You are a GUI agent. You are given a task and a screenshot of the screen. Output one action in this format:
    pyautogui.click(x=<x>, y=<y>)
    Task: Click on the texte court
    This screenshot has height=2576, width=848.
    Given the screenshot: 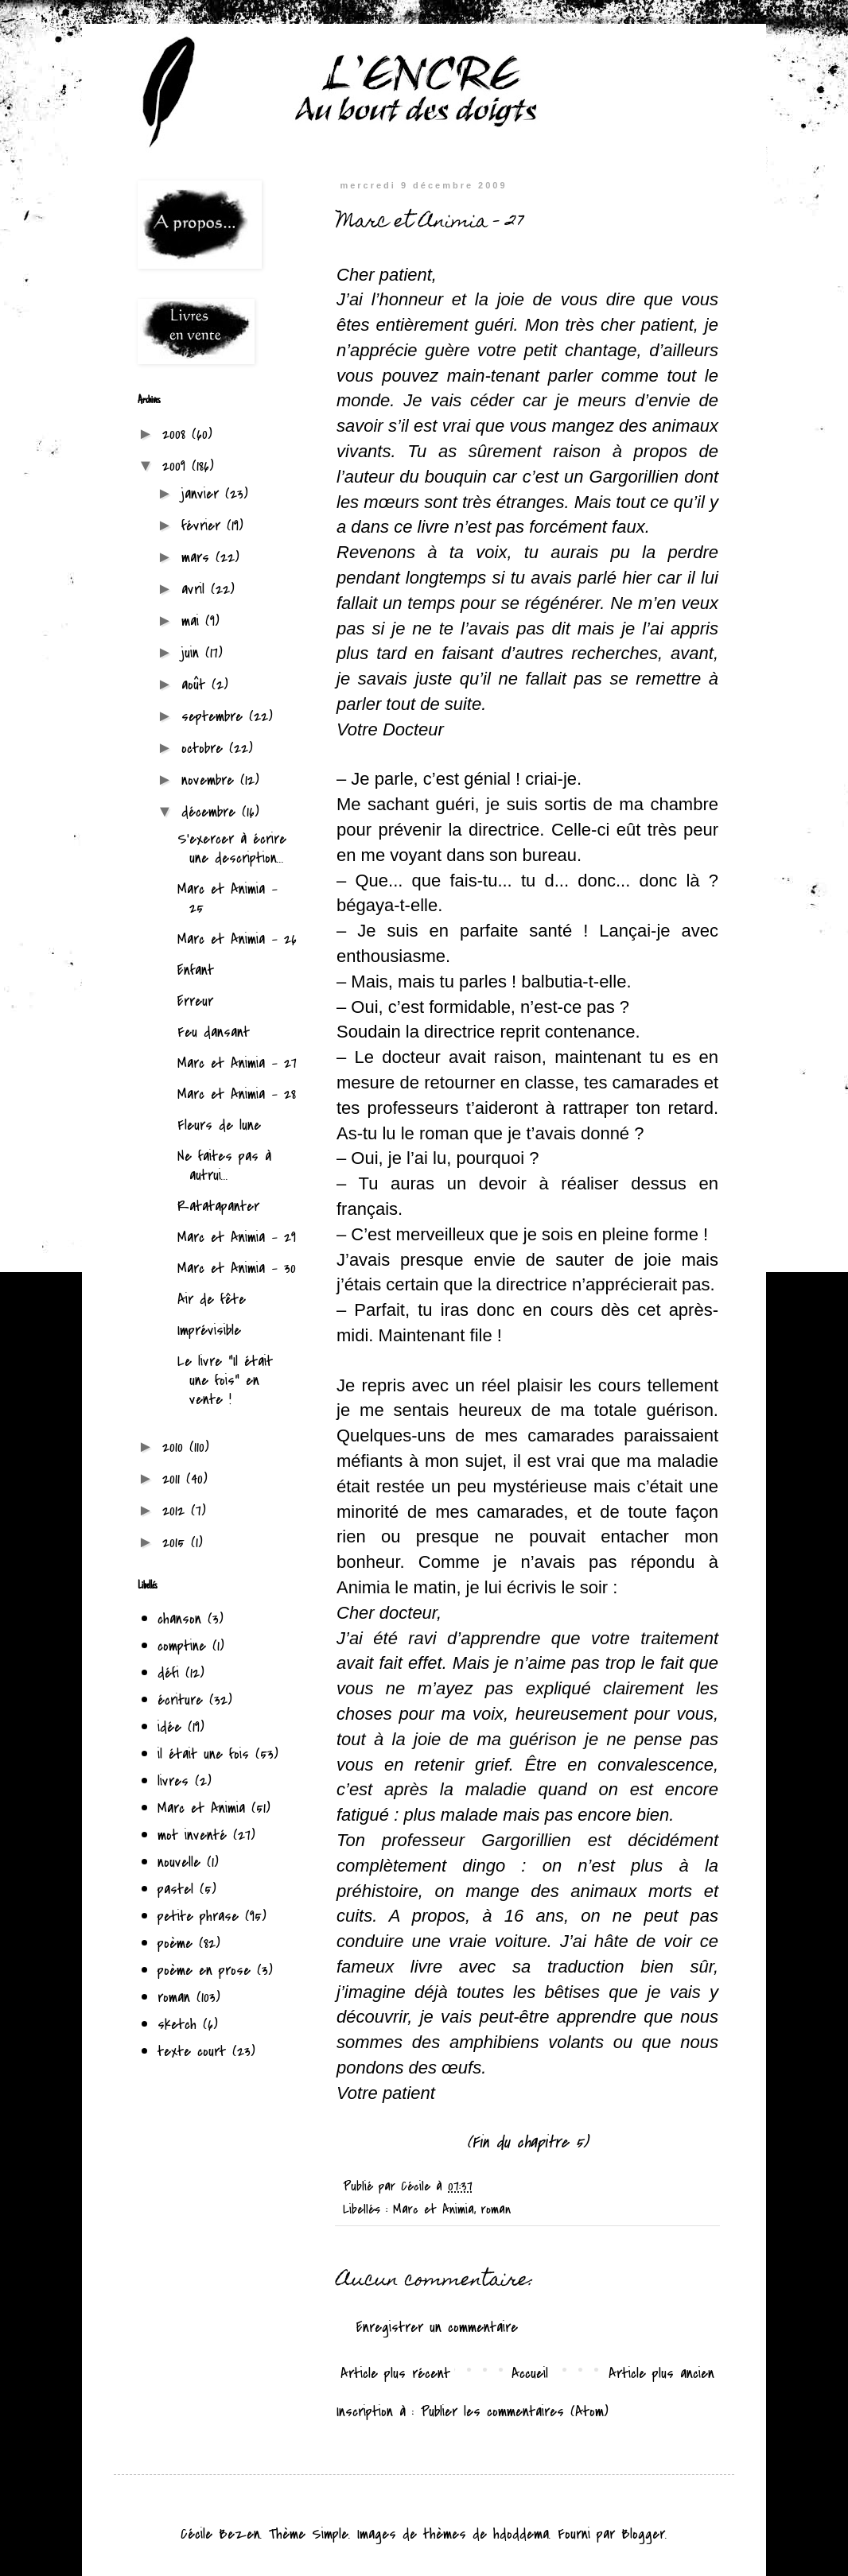 What is the action you would take?
    pyautogui.click(x=192, y=2051)
    